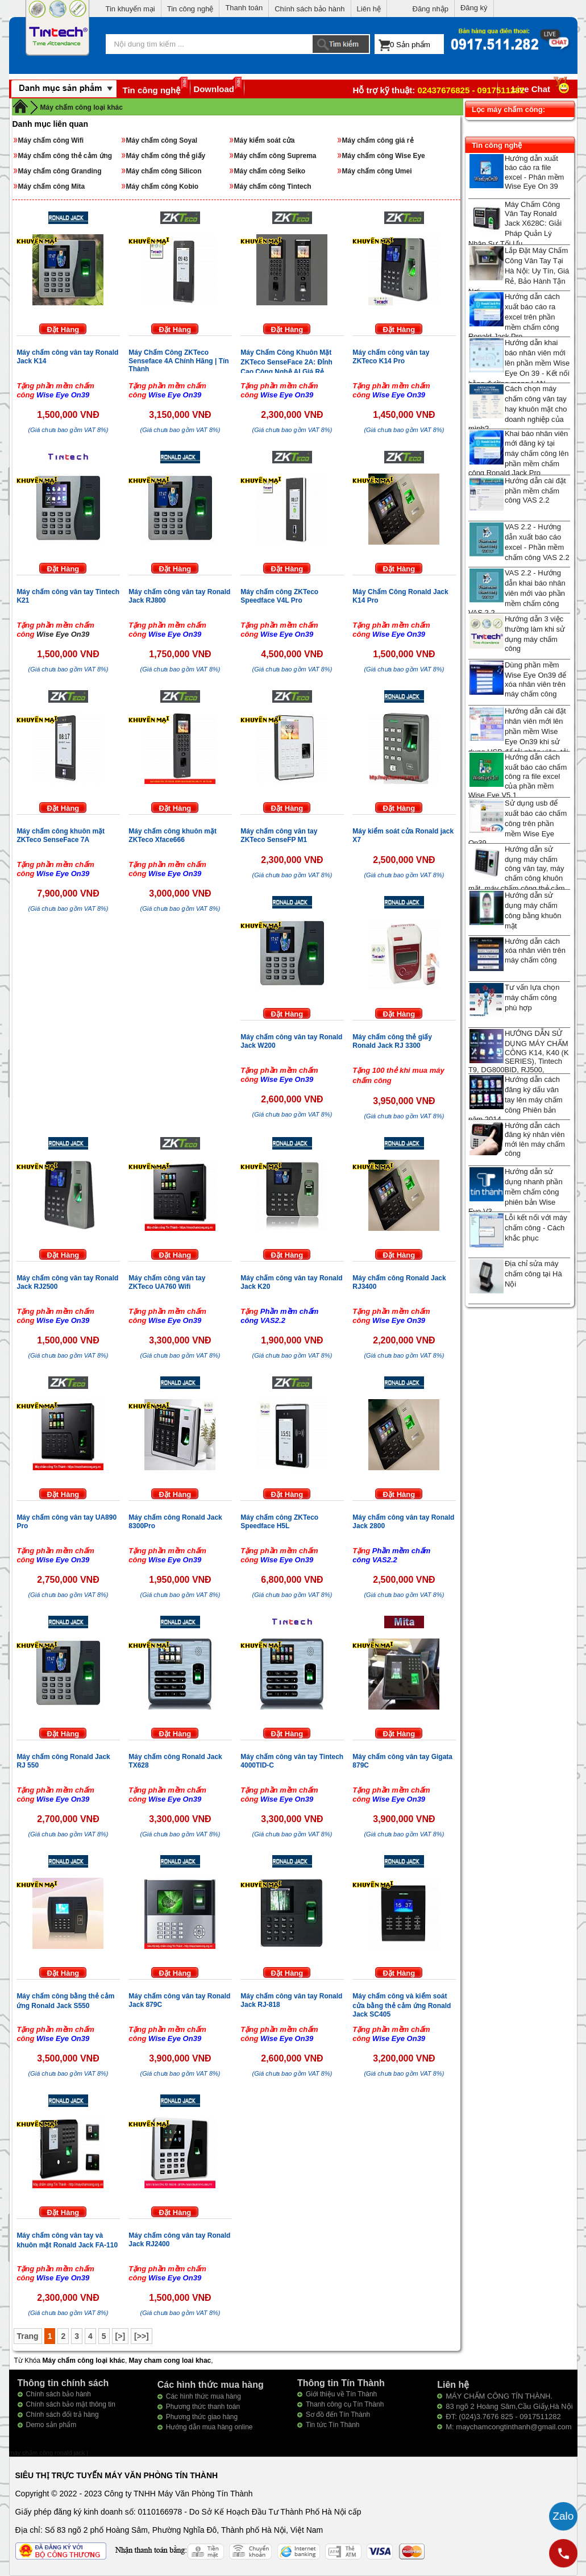 The image size is (586, 2576). I want to click on Máy chấm công Wifi, so click(51, 140).